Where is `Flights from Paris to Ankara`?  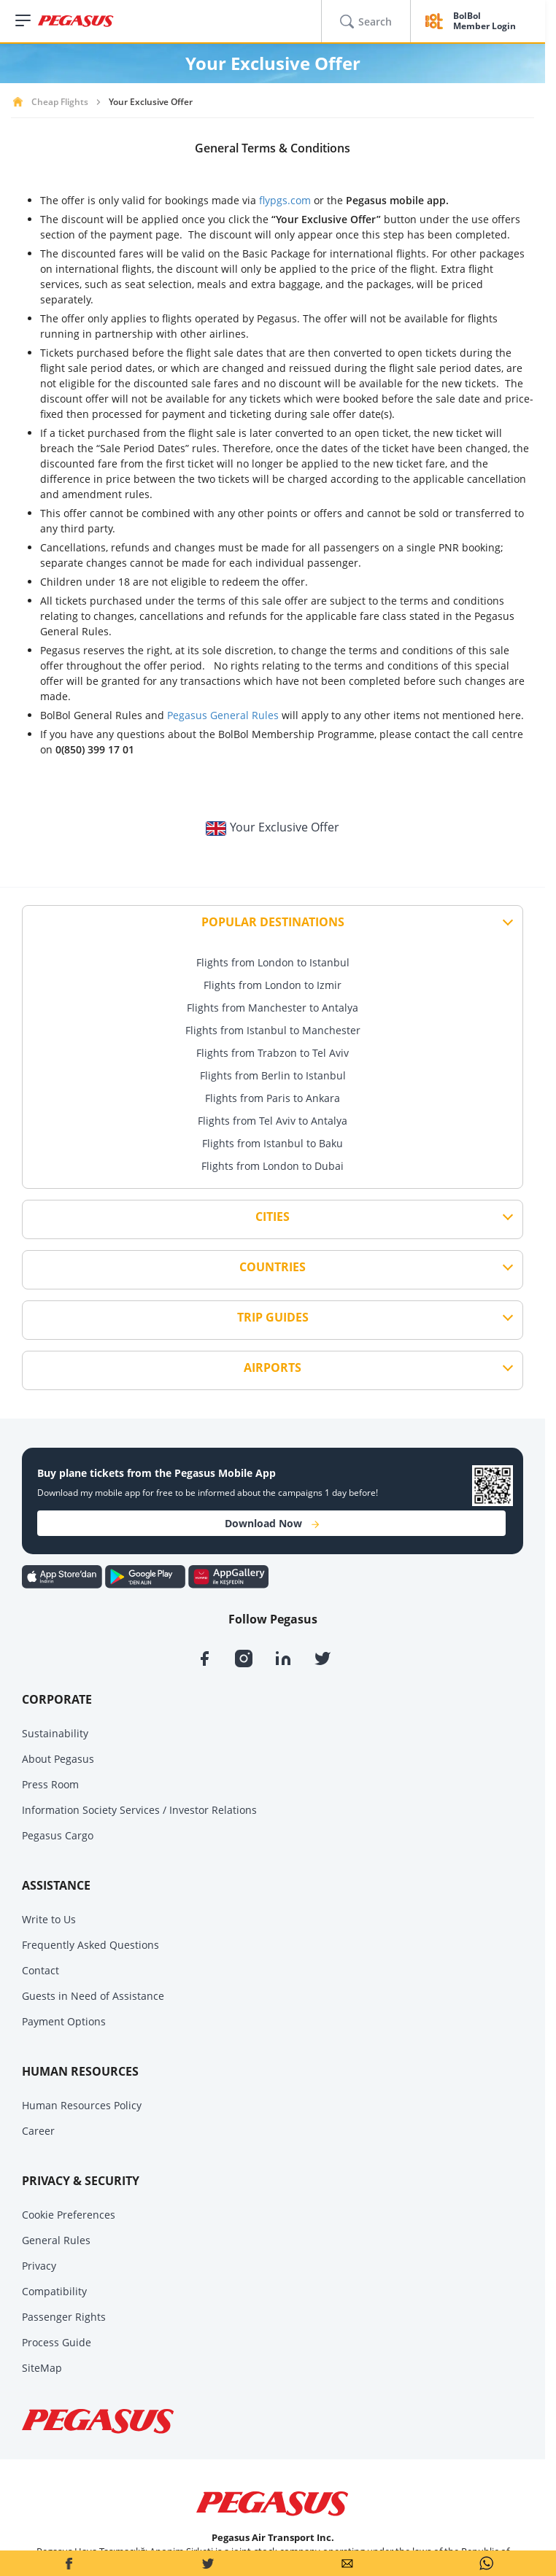 Flights from Paris to Ankara is located at coordinates (272, 1098).